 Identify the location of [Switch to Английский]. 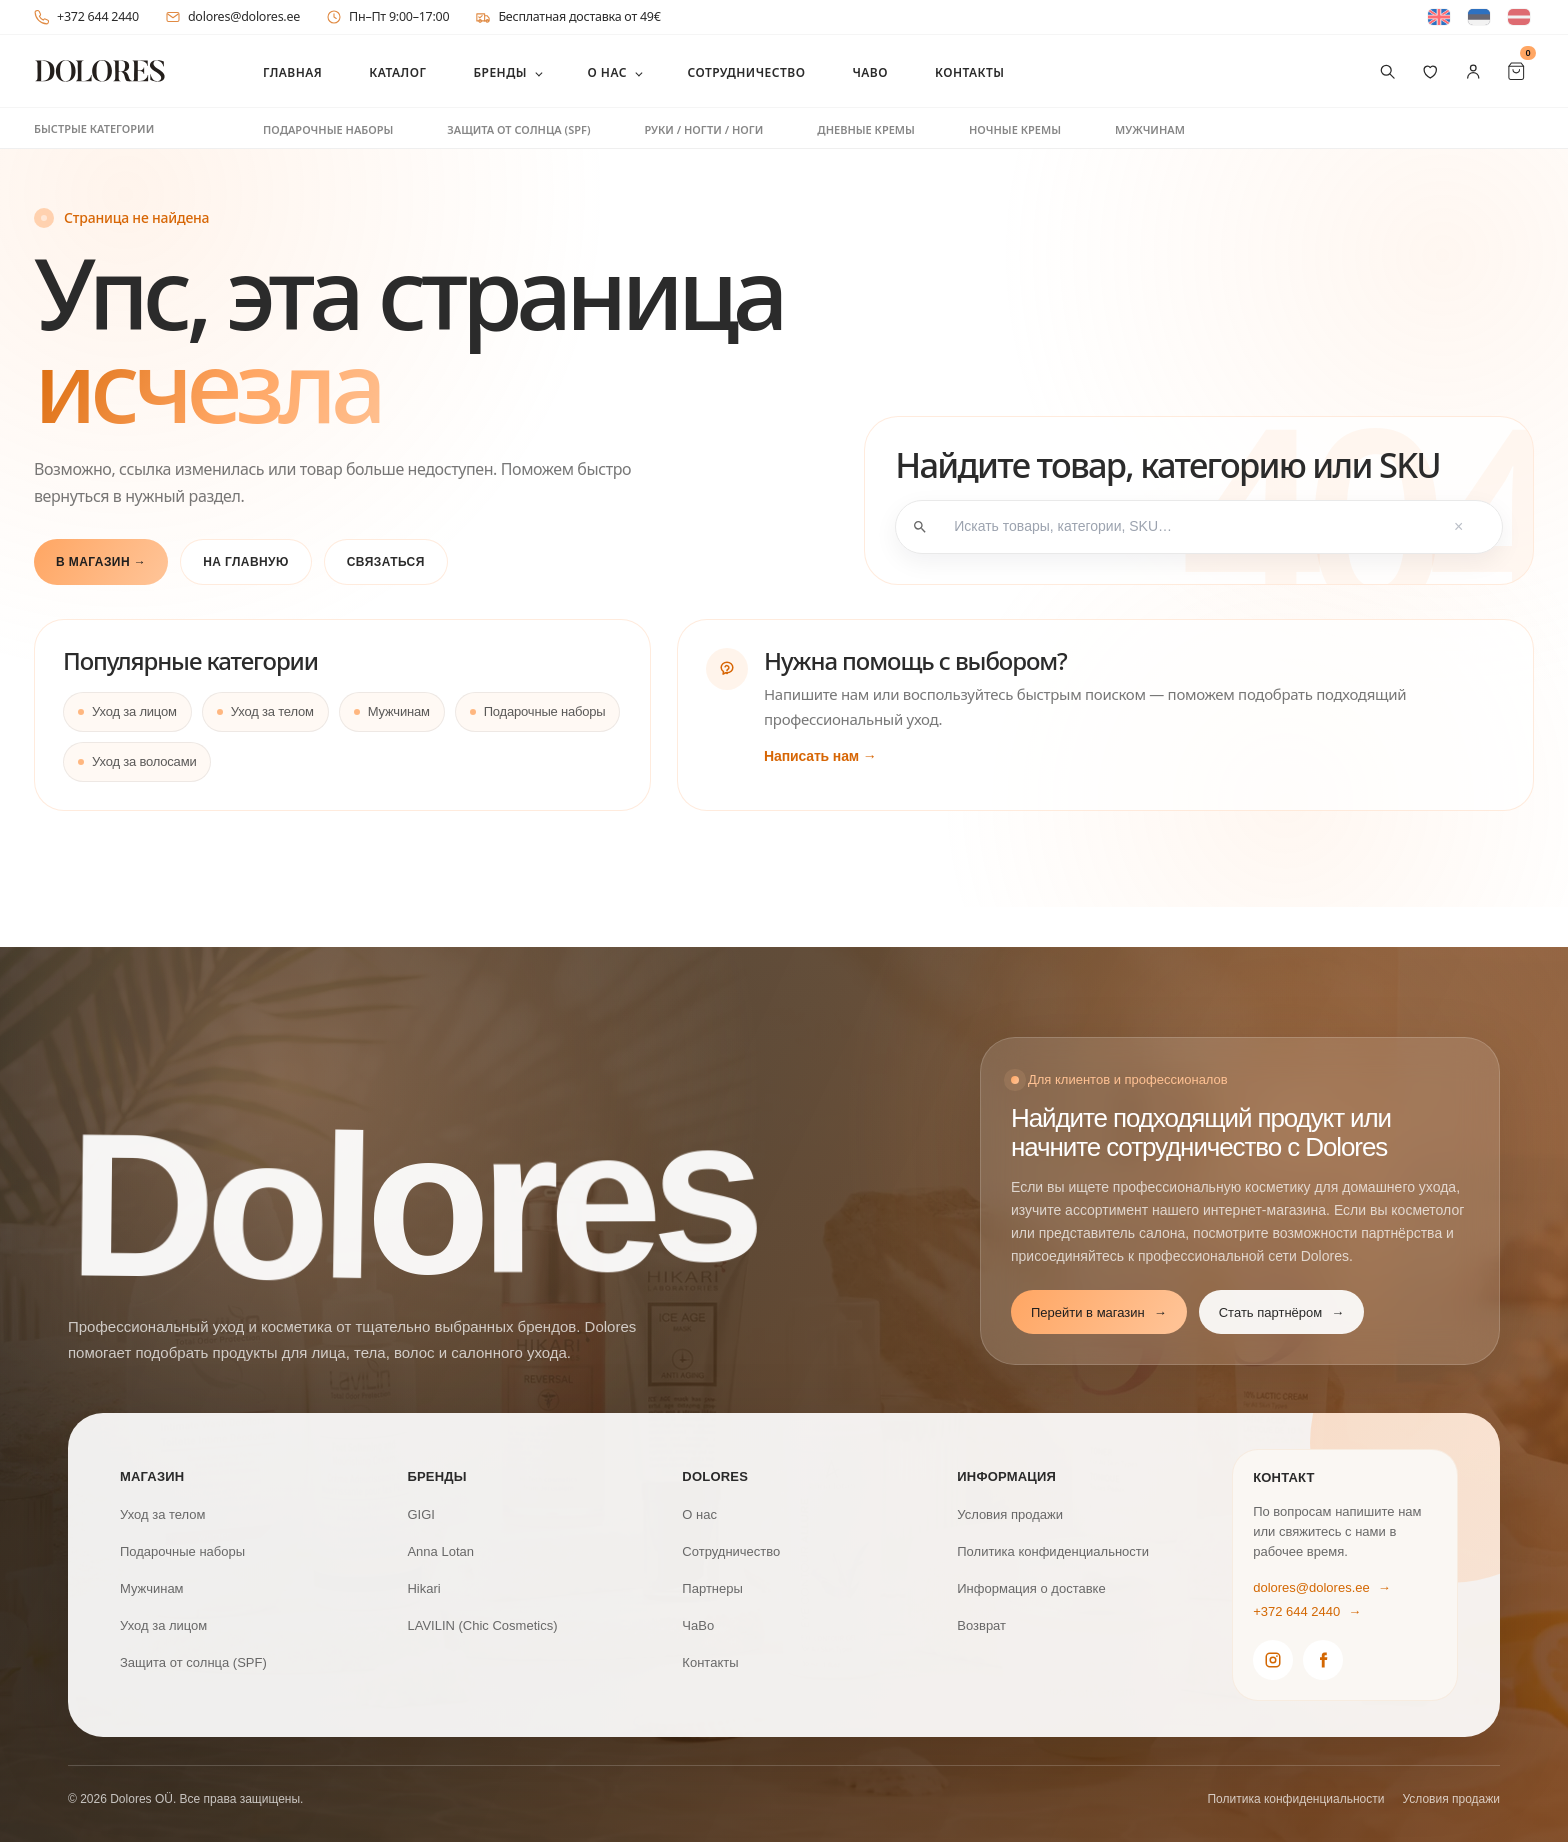
(1439, 17).